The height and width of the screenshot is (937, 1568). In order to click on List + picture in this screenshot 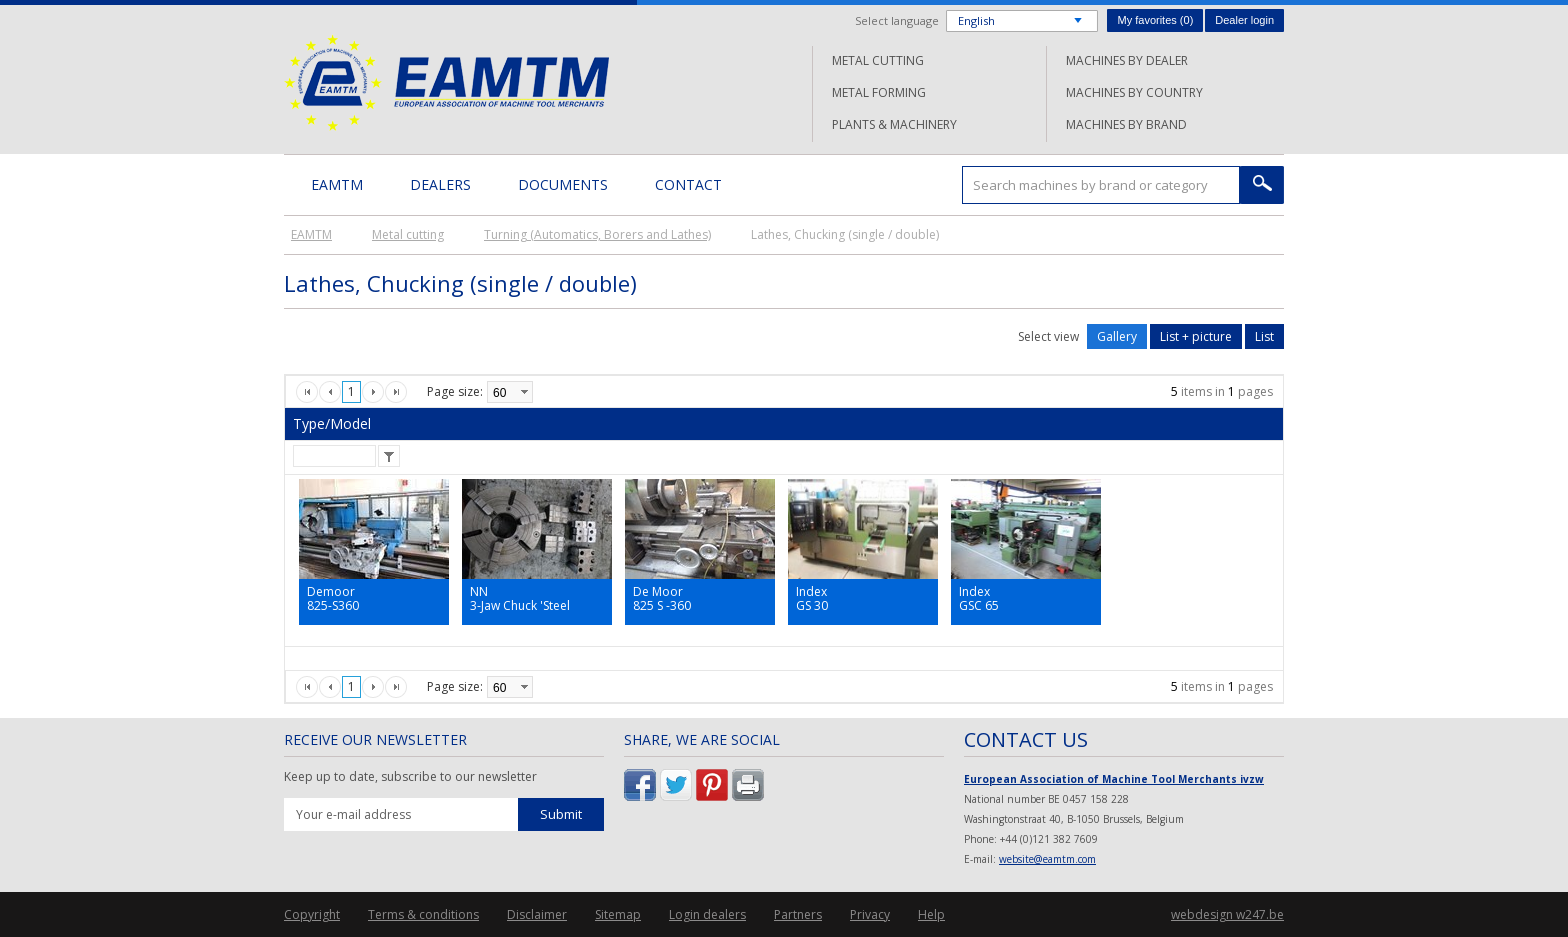, I will do `click(1196, 336)`.